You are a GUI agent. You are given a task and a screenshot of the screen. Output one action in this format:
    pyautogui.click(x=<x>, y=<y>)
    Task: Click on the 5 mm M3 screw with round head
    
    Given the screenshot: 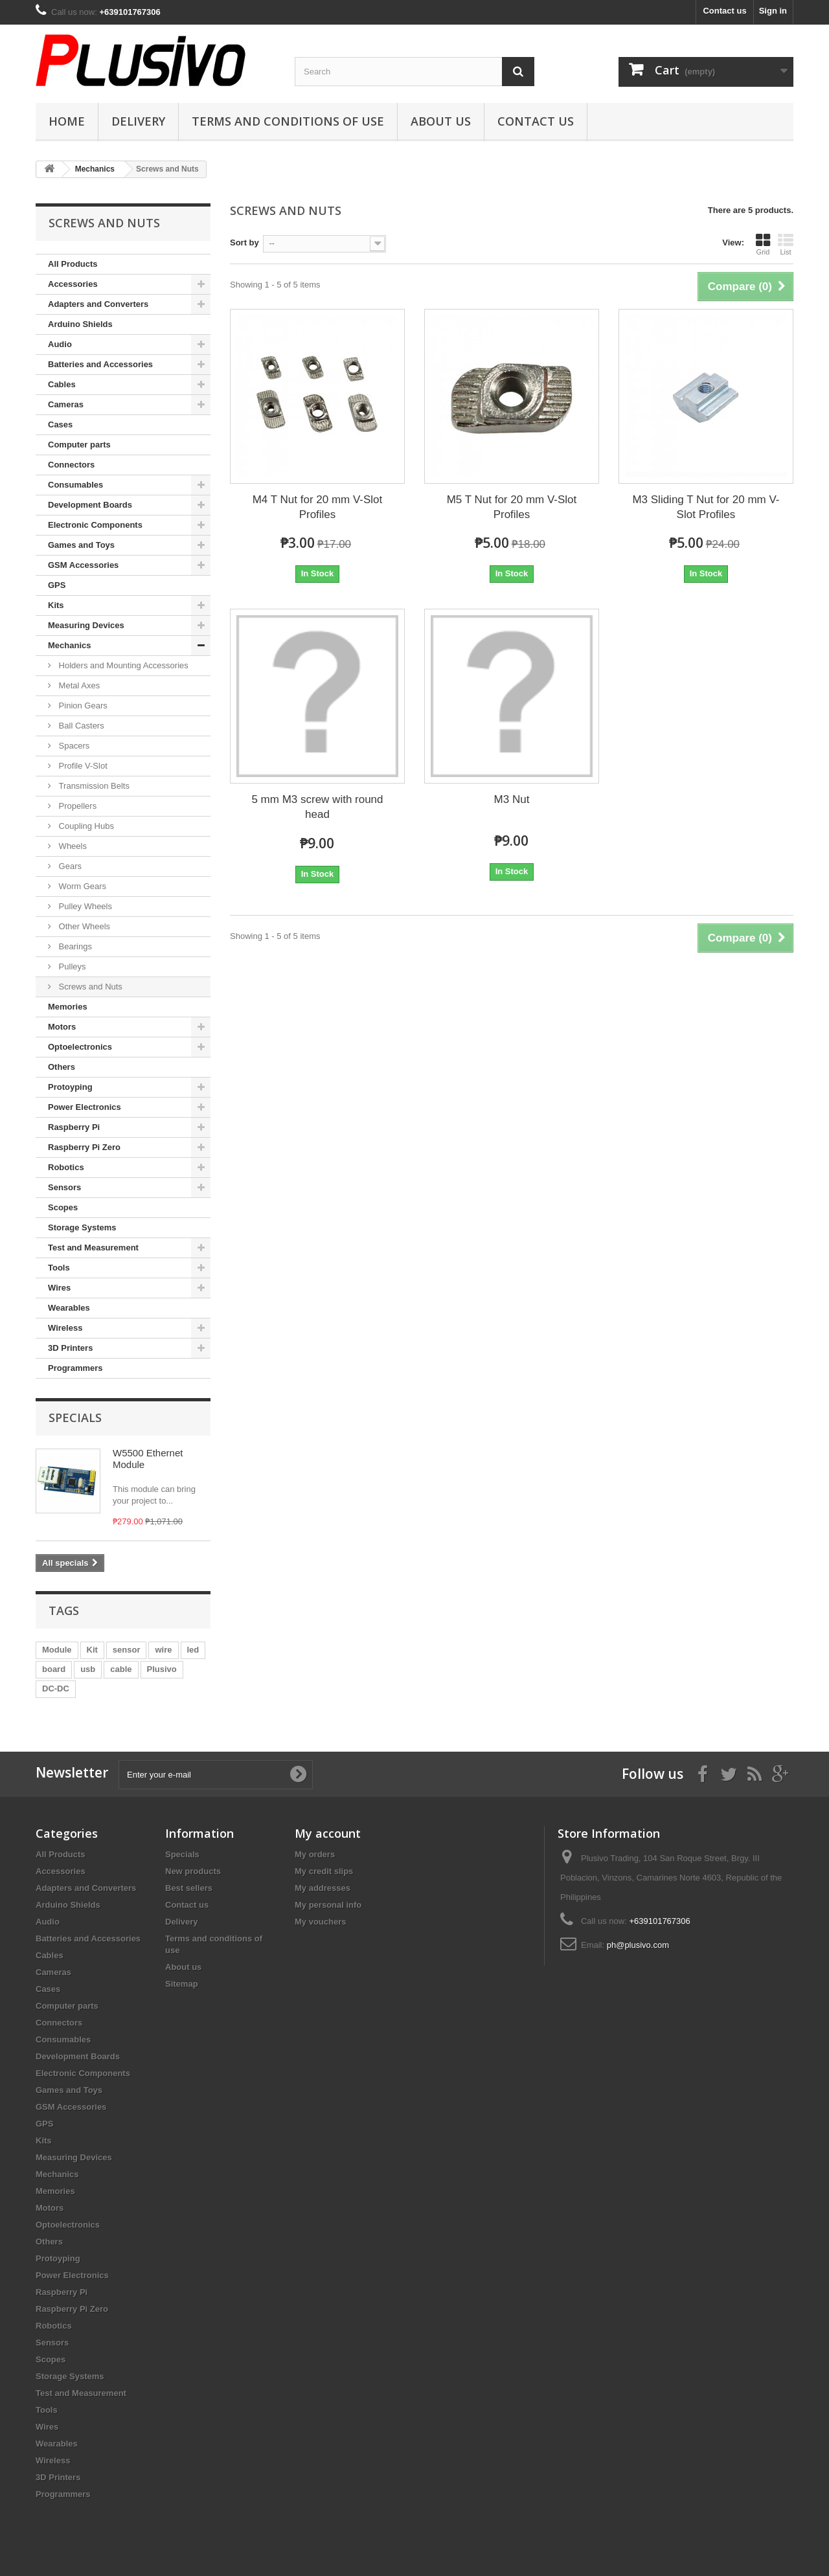 What is the action you would take?
    pyautogui.click(x=317, y=806)
    